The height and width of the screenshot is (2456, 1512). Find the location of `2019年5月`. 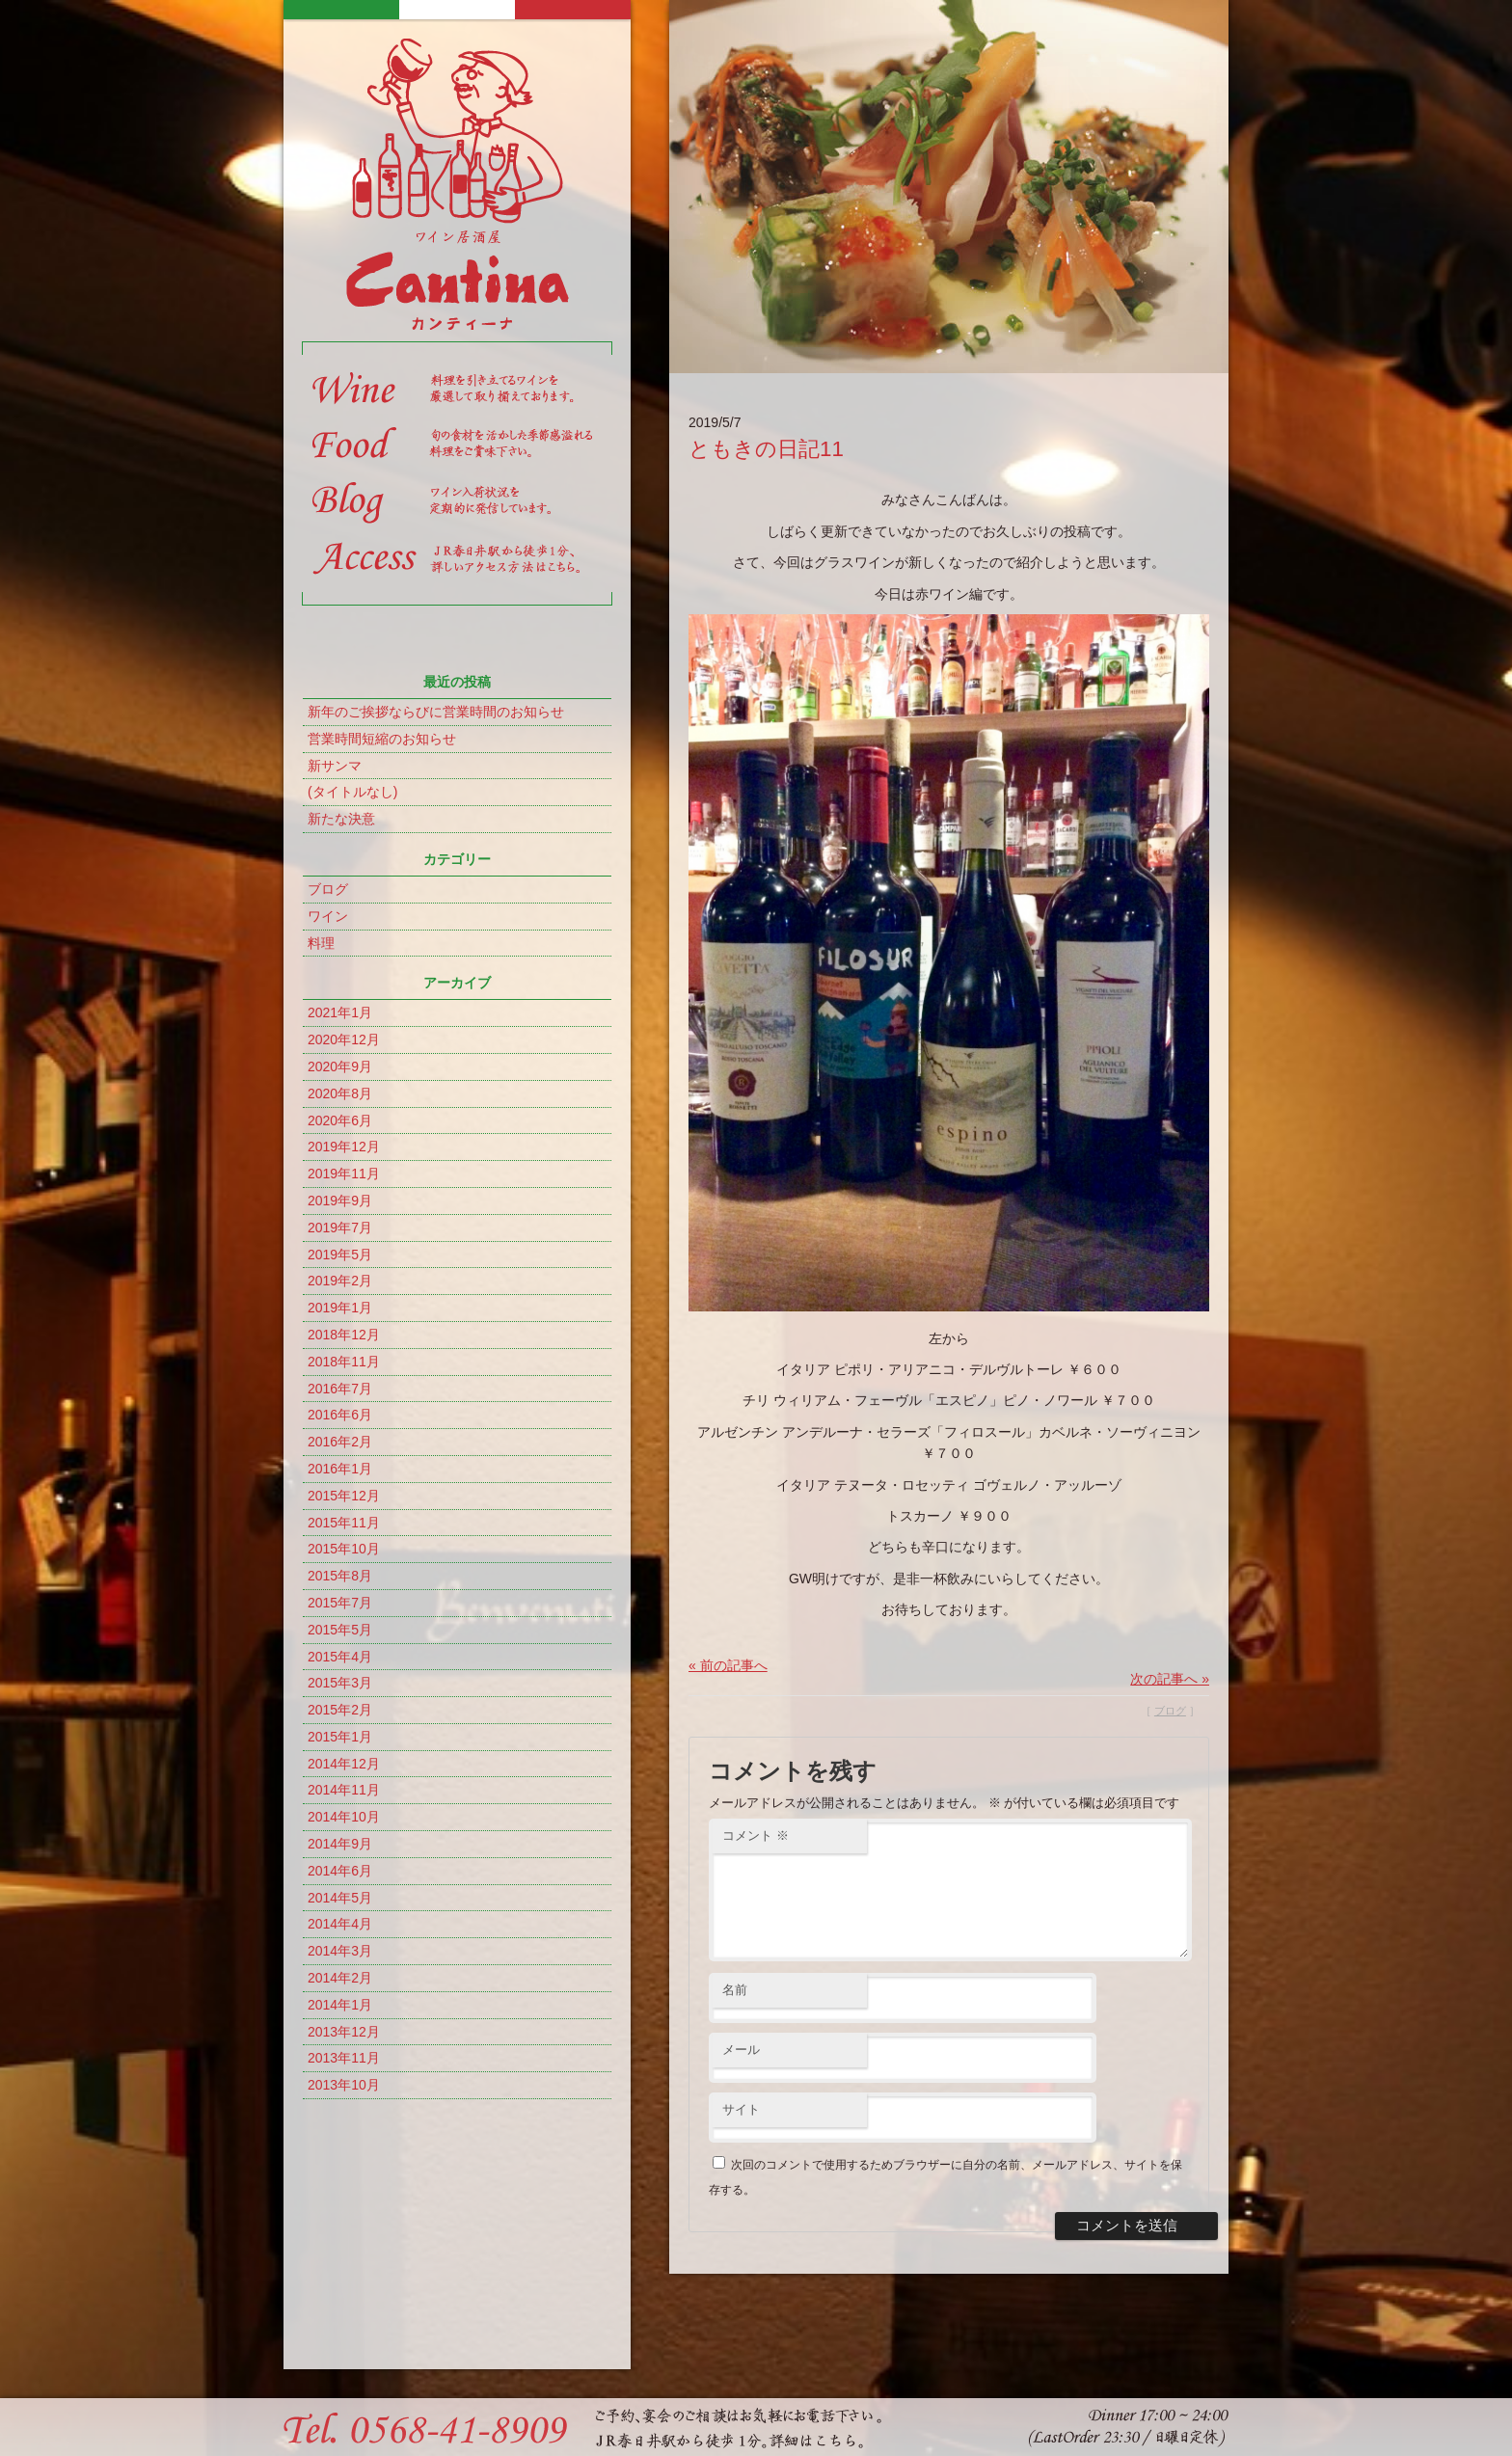

2019年5月 is located at coordinates (340, 1254).